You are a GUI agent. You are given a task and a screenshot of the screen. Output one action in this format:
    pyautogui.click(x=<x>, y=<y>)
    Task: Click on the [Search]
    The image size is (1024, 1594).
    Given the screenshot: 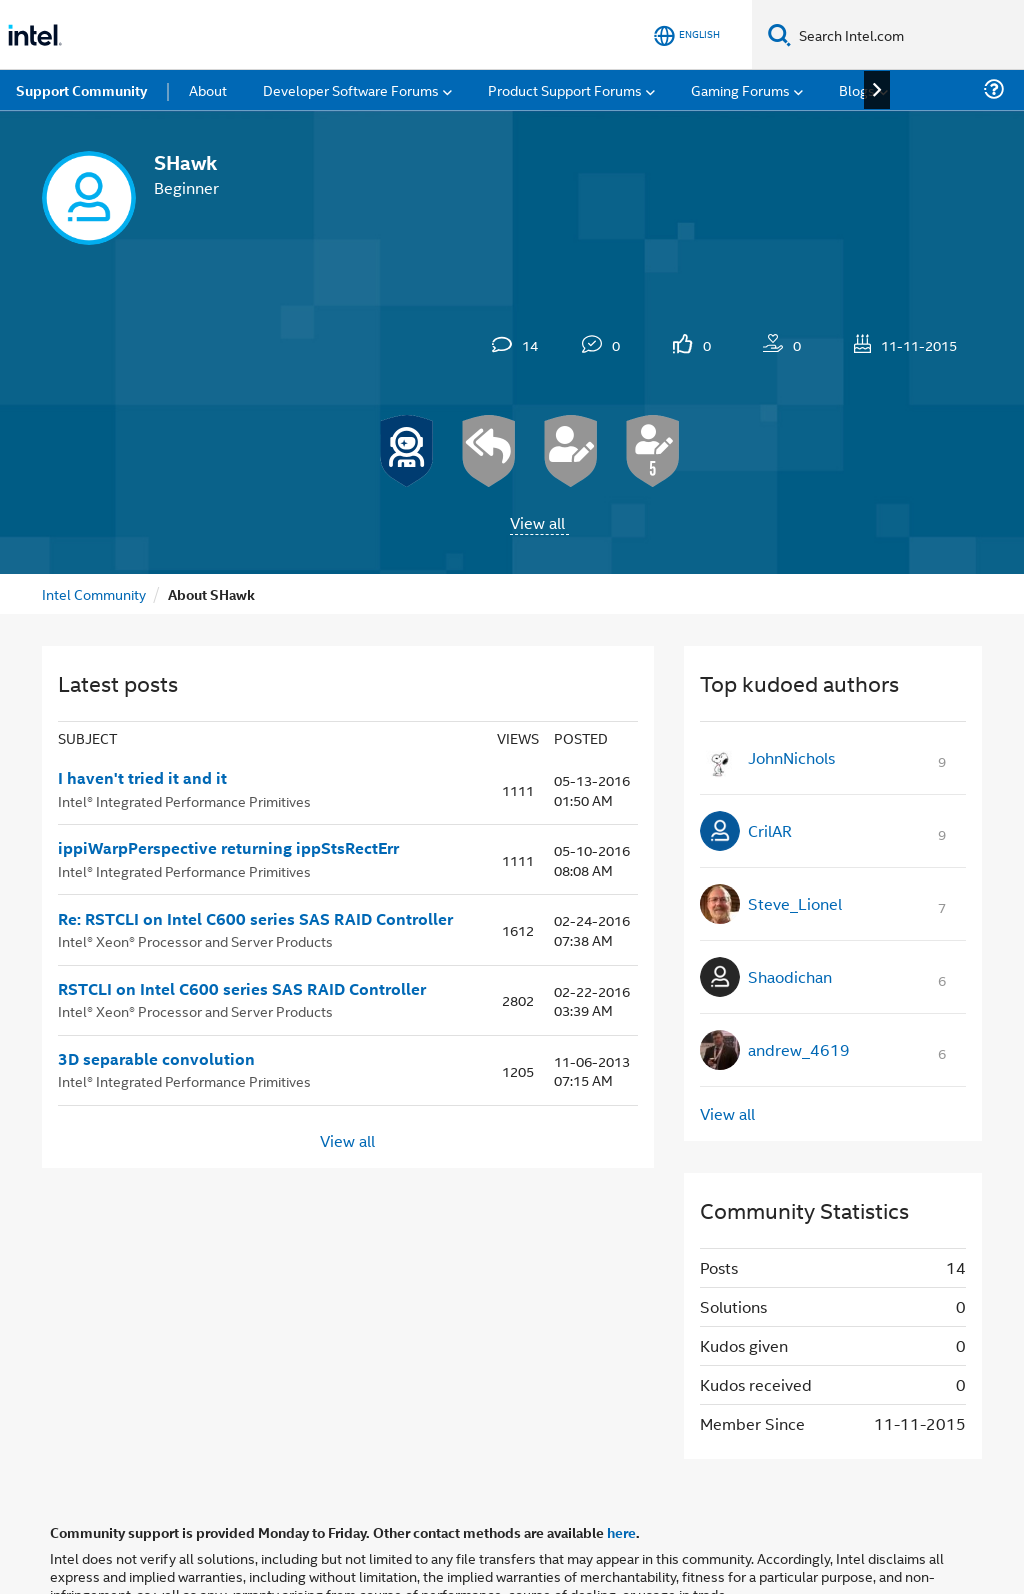 What is the action you would take?
    pyautogui.click(x=779, y=34)
    